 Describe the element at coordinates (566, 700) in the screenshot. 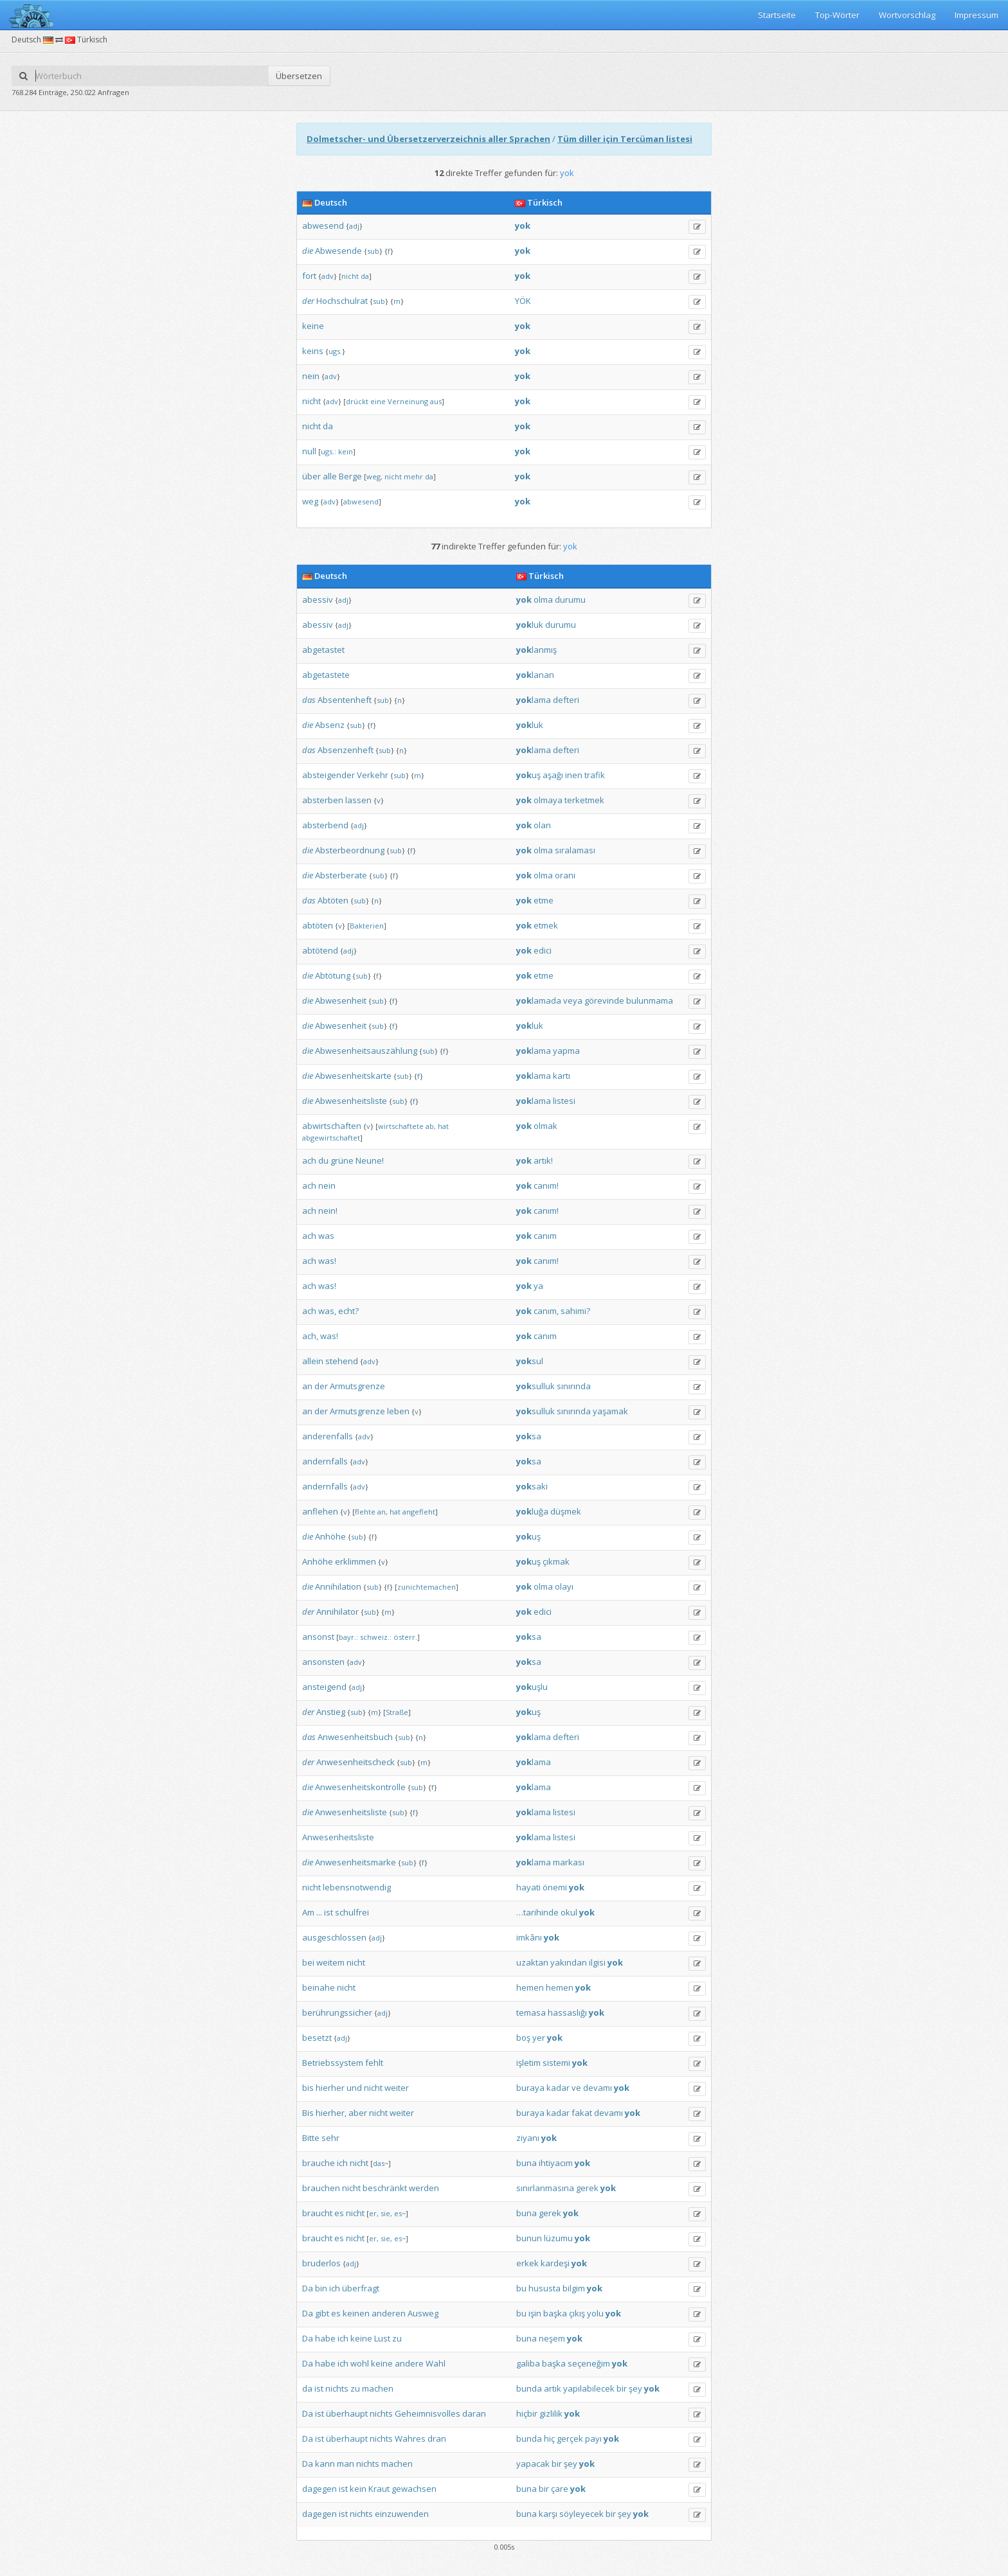

I see `defteri` at that location.